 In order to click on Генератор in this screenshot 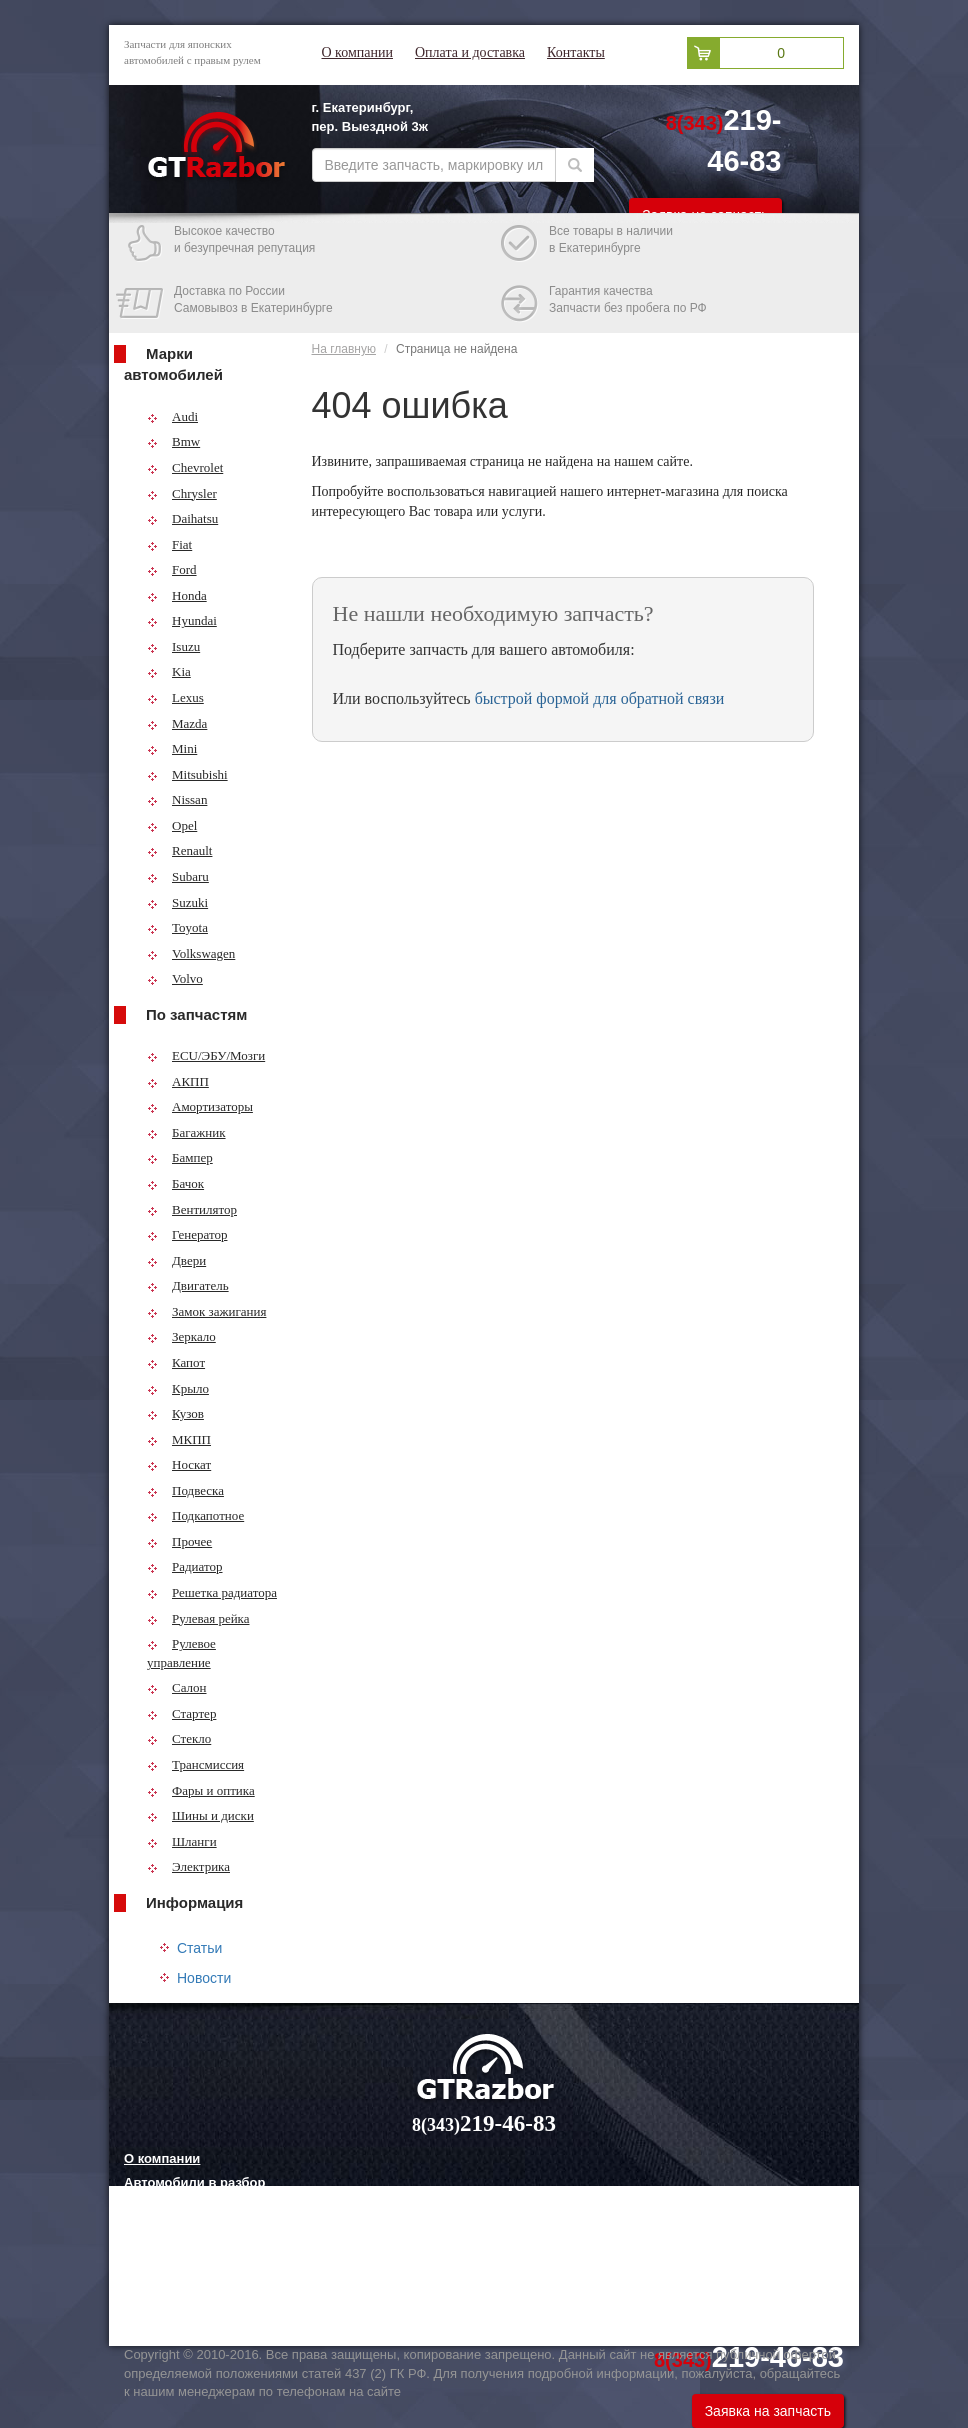, I will do `click(187, 1234)`.